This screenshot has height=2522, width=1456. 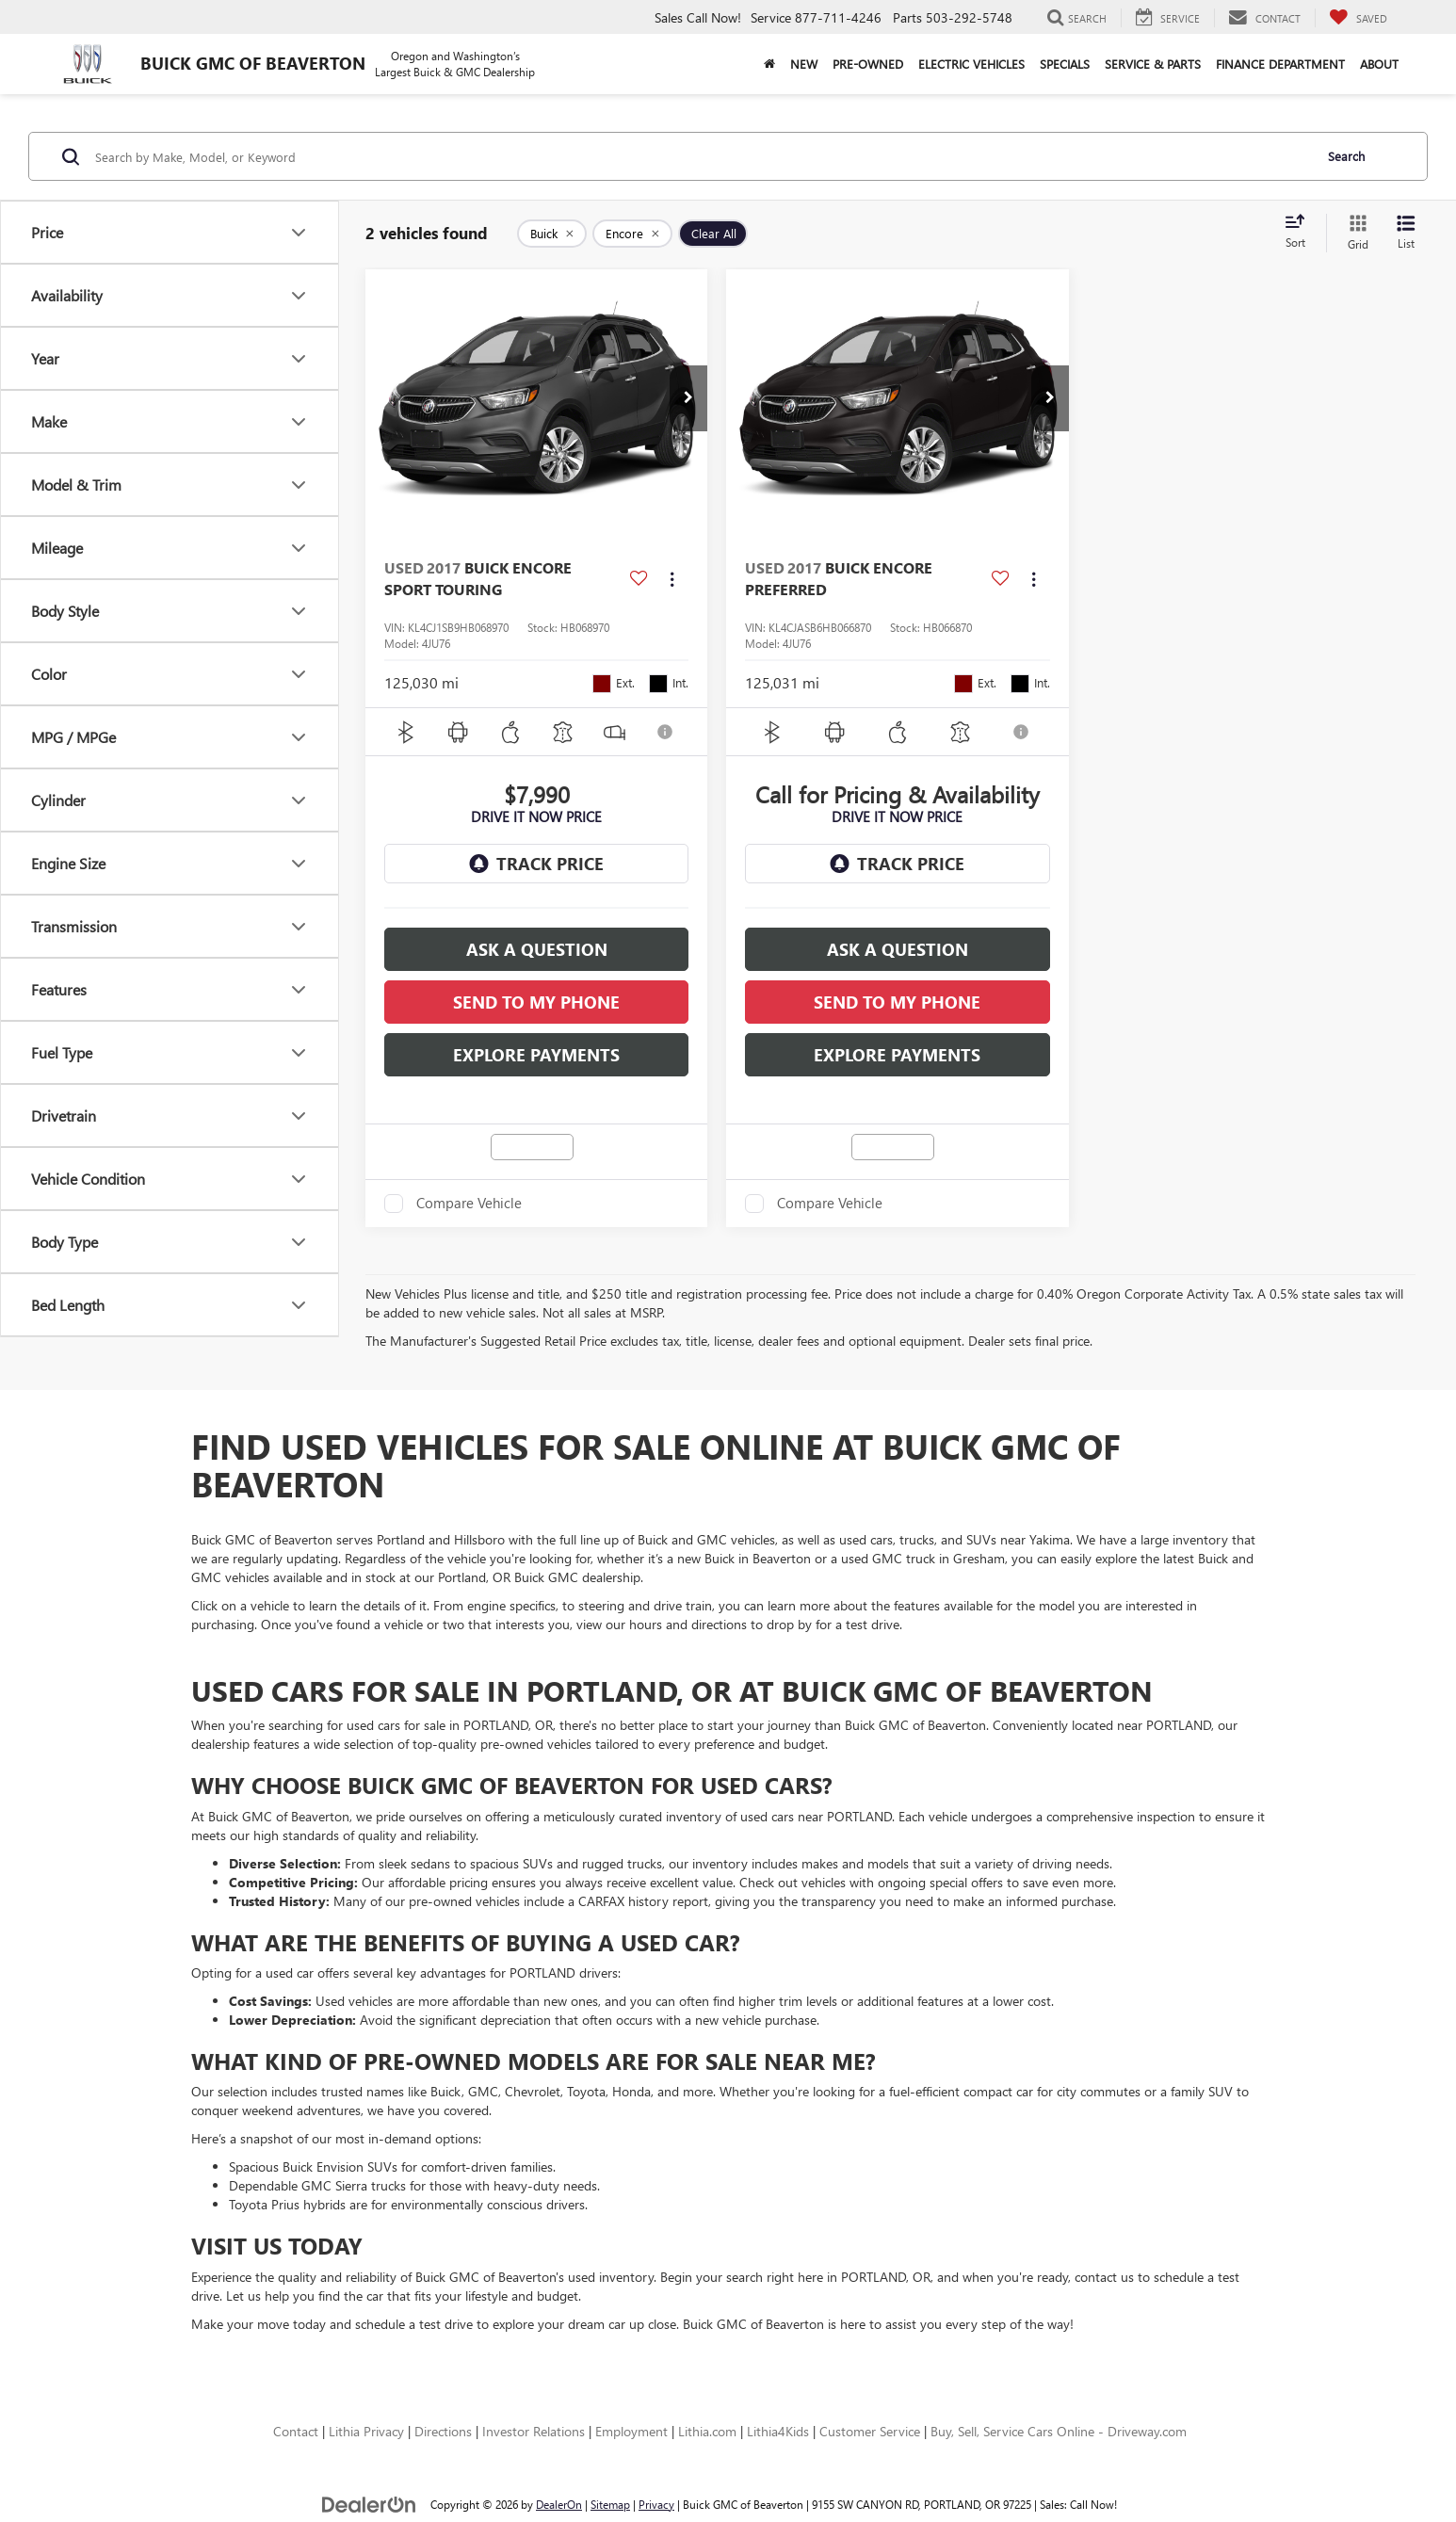 What do you see at coordinates (533, 2431) in the screenshot?
I see `Investor Relations` at bounding box center [533, 2431].